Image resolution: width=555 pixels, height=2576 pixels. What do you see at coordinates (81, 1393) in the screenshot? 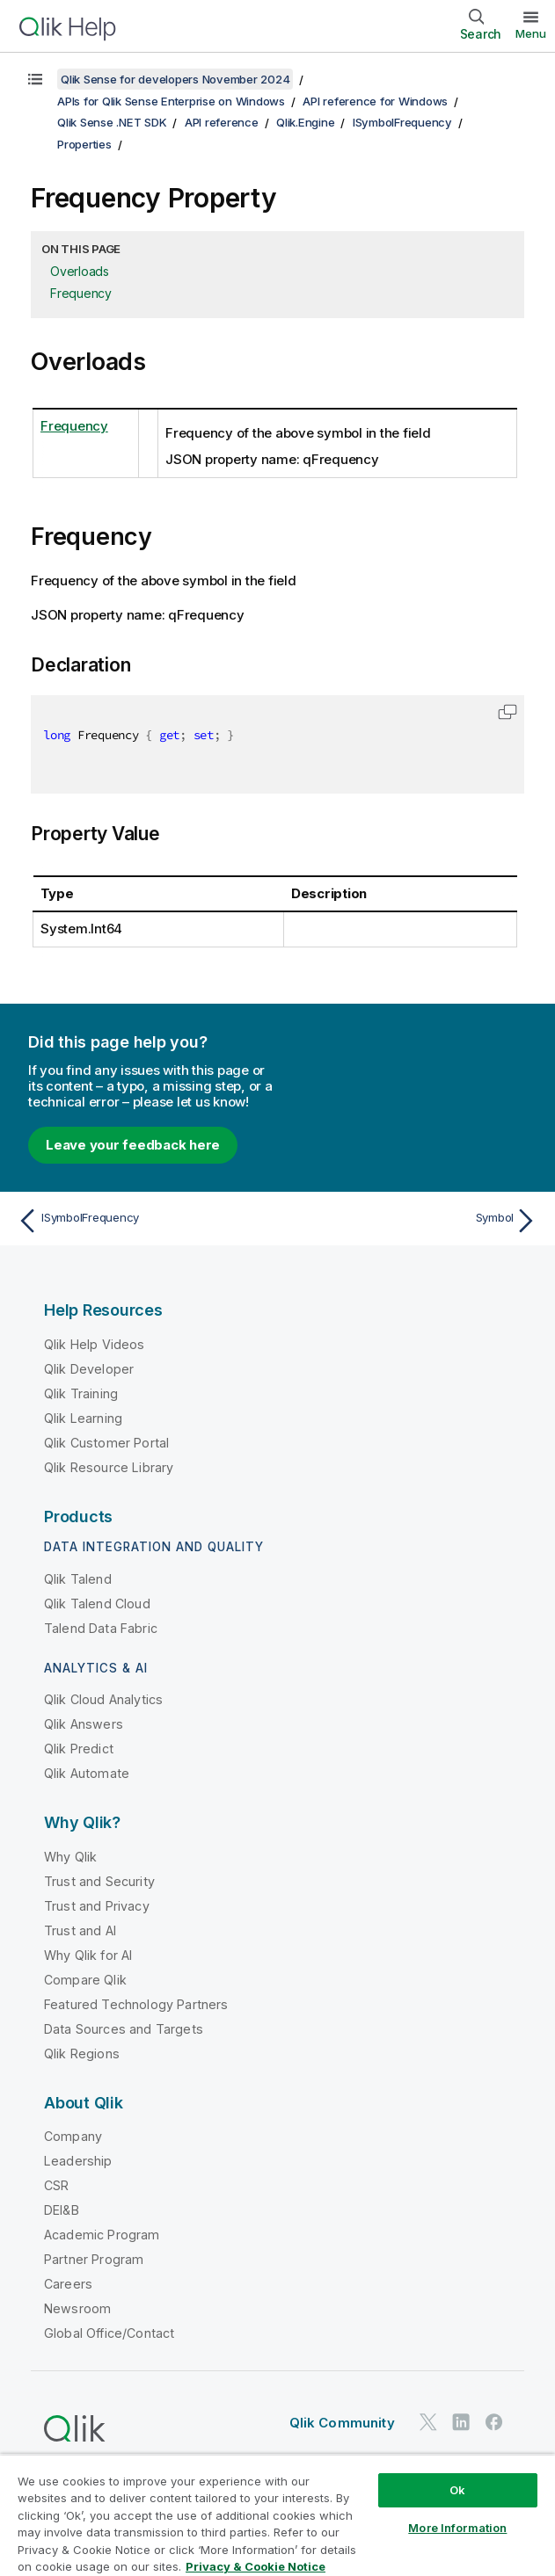
I see `Qlik Training` at bounding box center [81, 1393].